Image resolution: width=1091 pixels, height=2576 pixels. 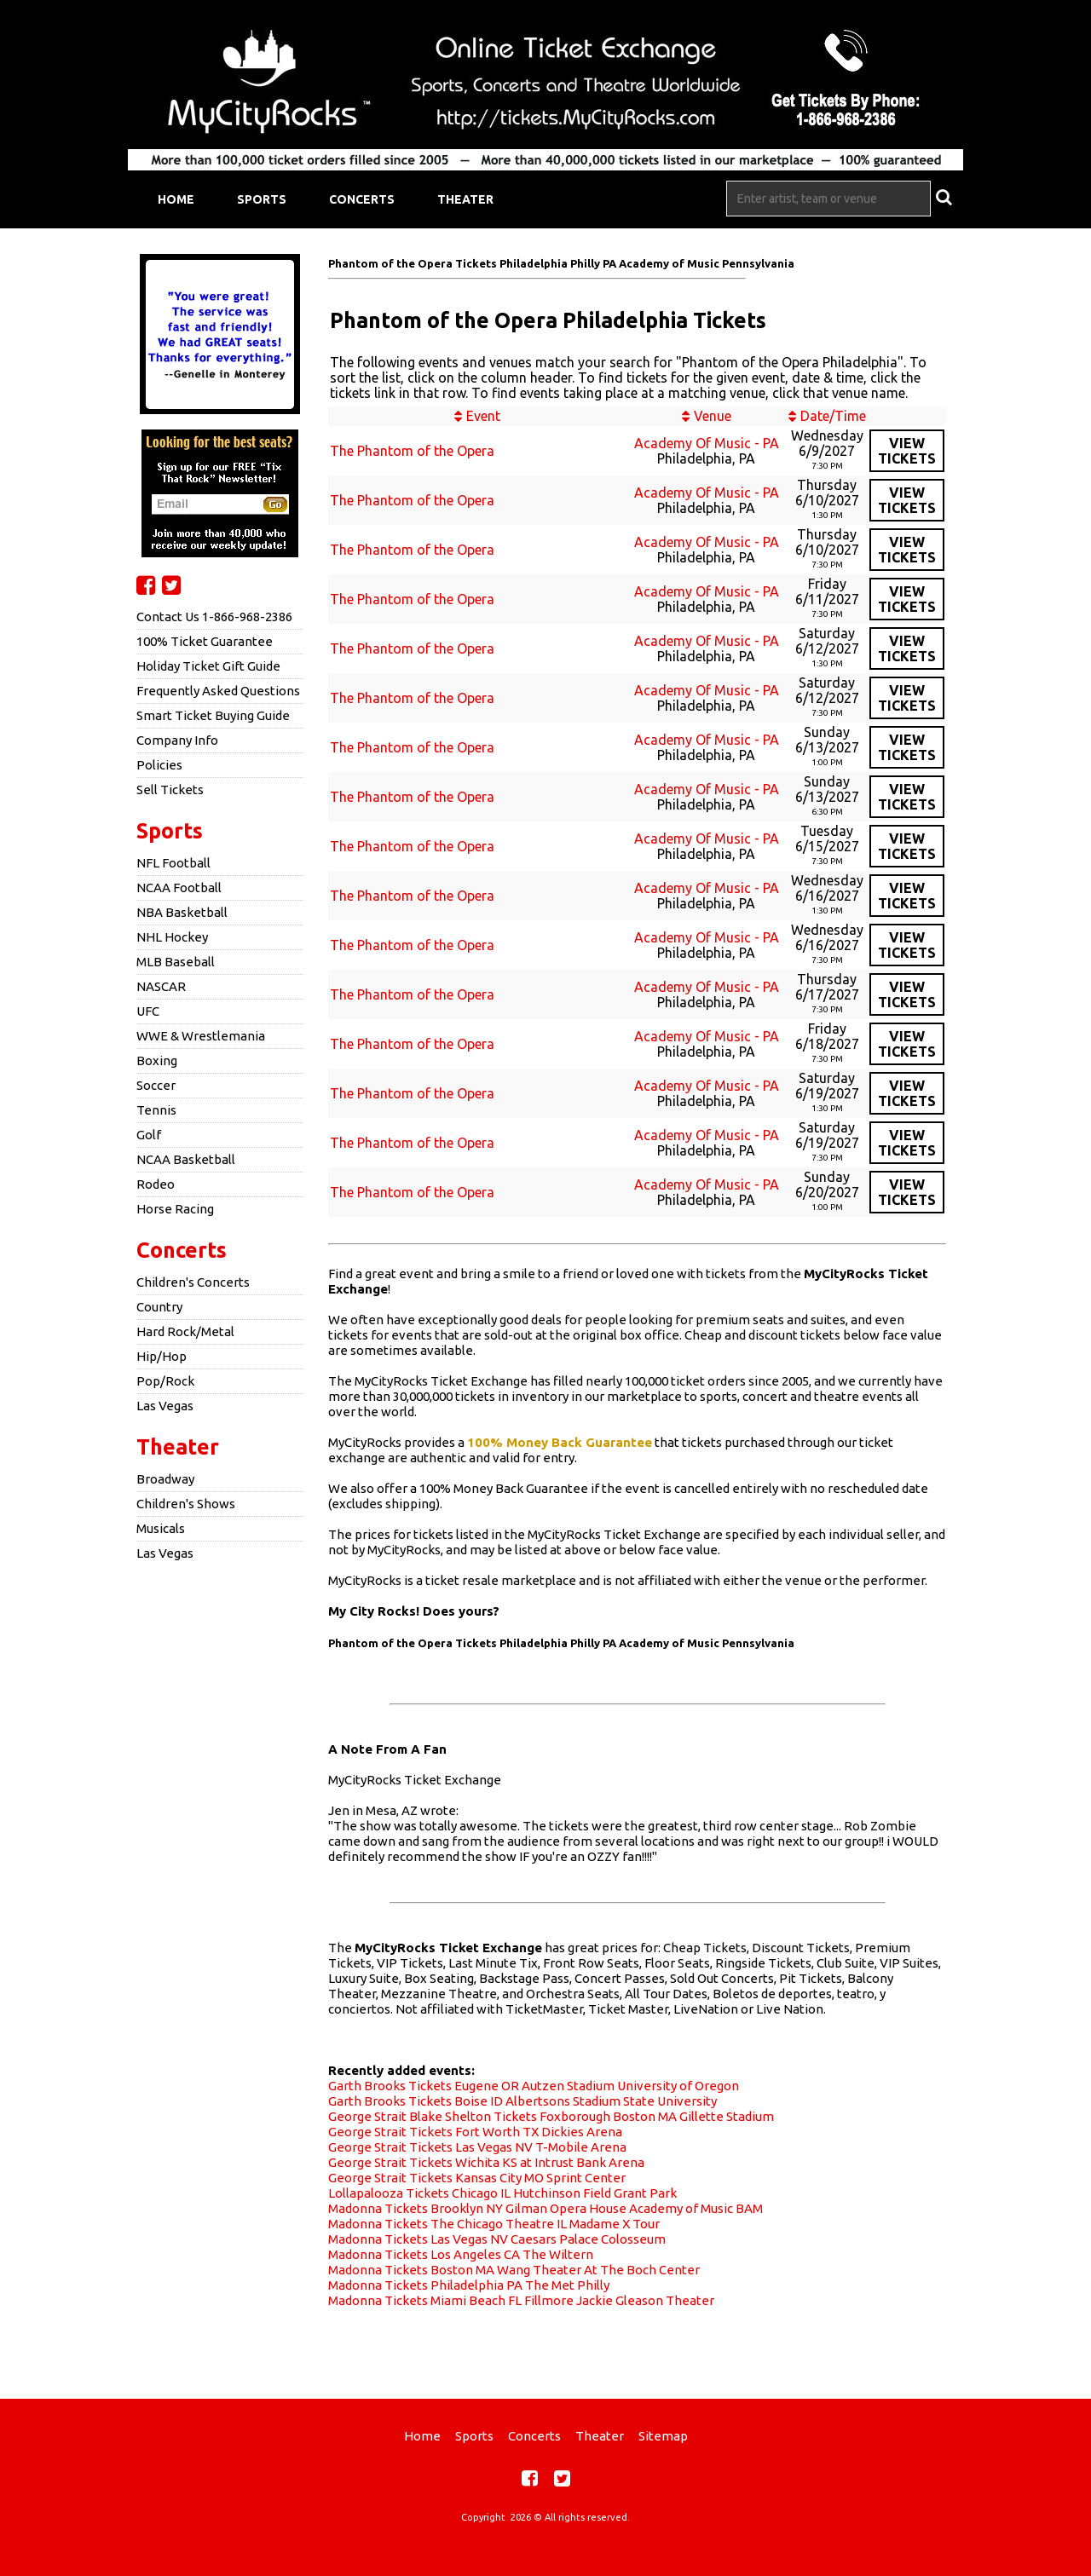 What do you see at coordinates (170, 789) in the screenshot?
I see `Sell Tickets` at bounding box center [170, 789].